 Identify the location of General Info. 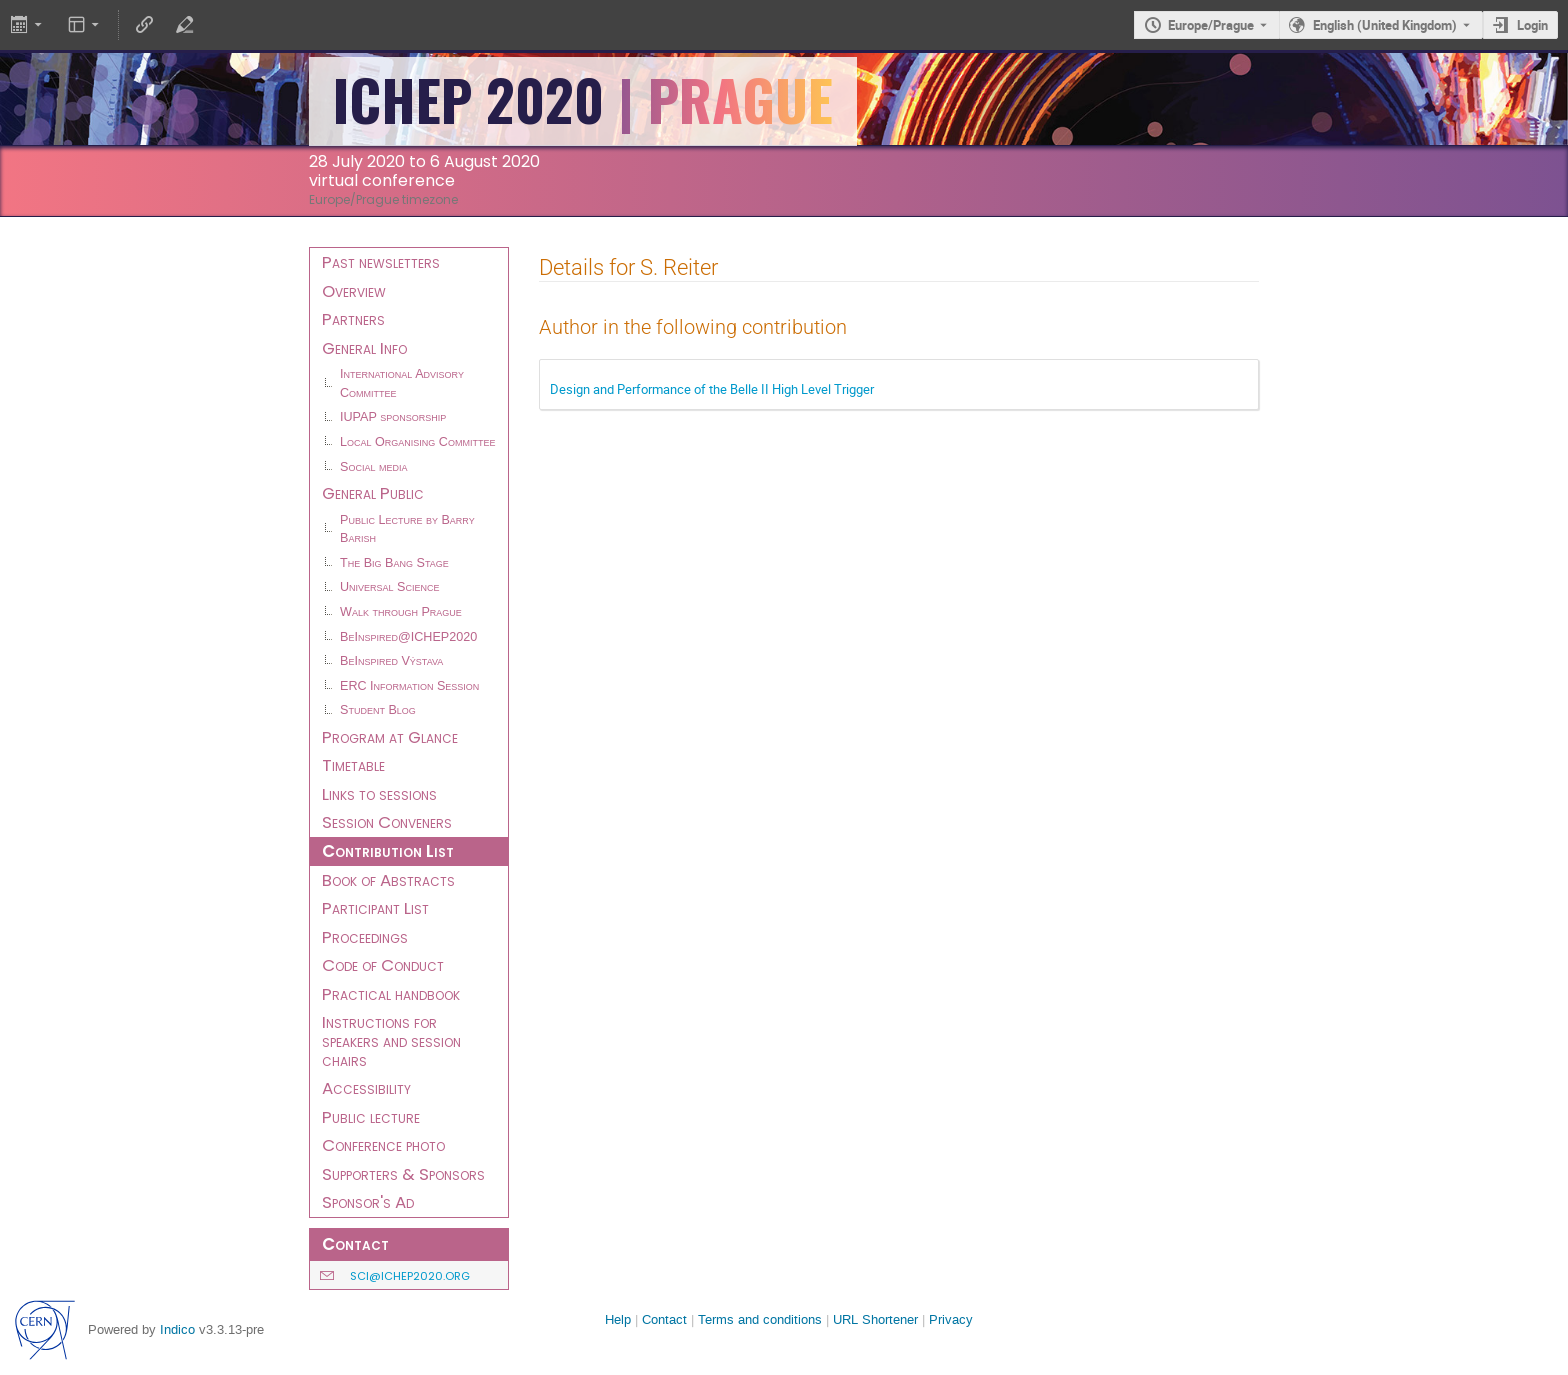
(364, 348).